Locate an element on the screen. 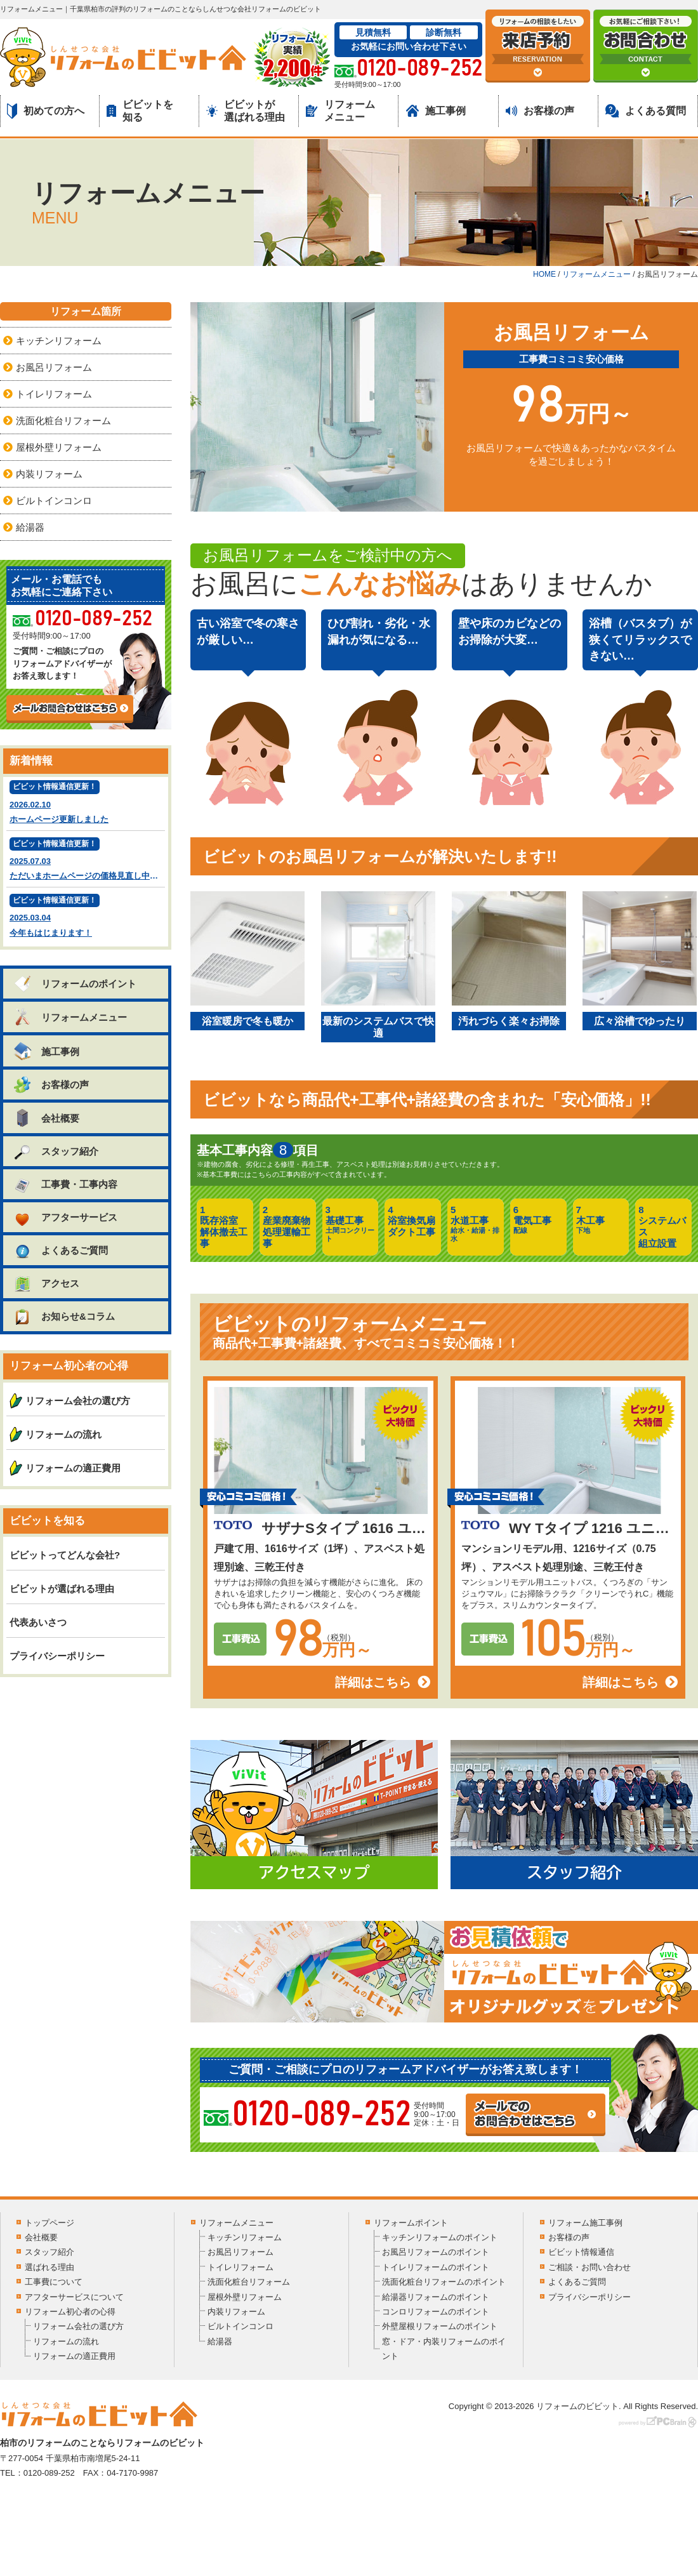 Image resolution: width=698 pixels, height=2576 pixels. アクセス is located at coordinates (46, 1283).